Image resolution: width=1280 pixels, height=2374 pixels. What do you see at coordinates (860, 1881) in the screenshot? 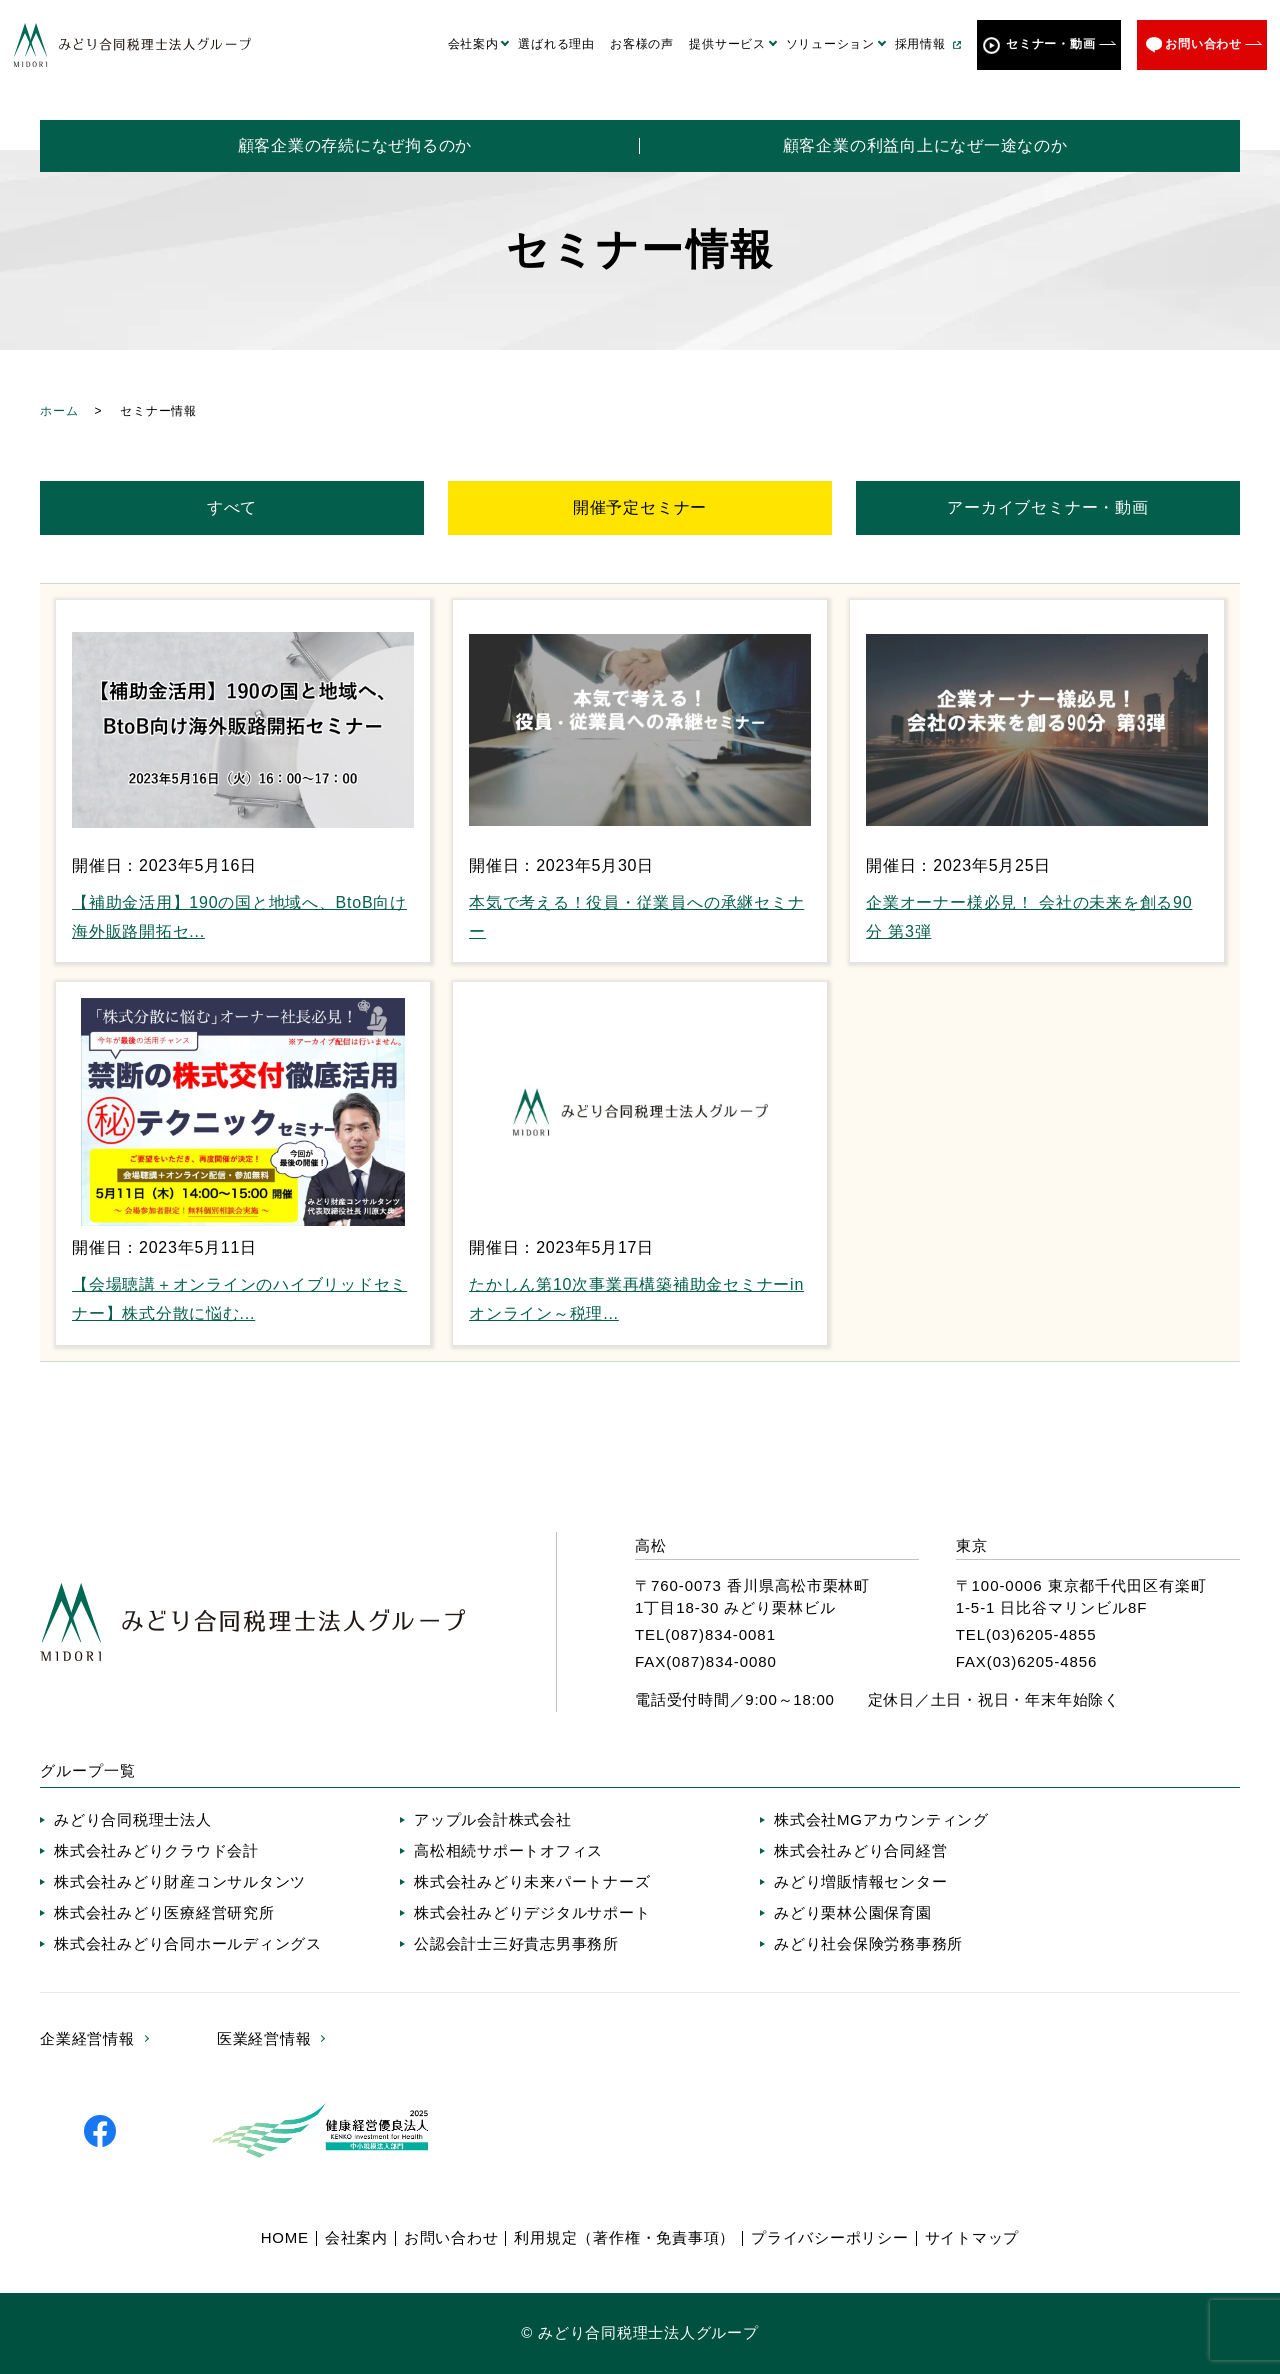
I see `みどり増販情報センター` at bounding box center [860, 1881].